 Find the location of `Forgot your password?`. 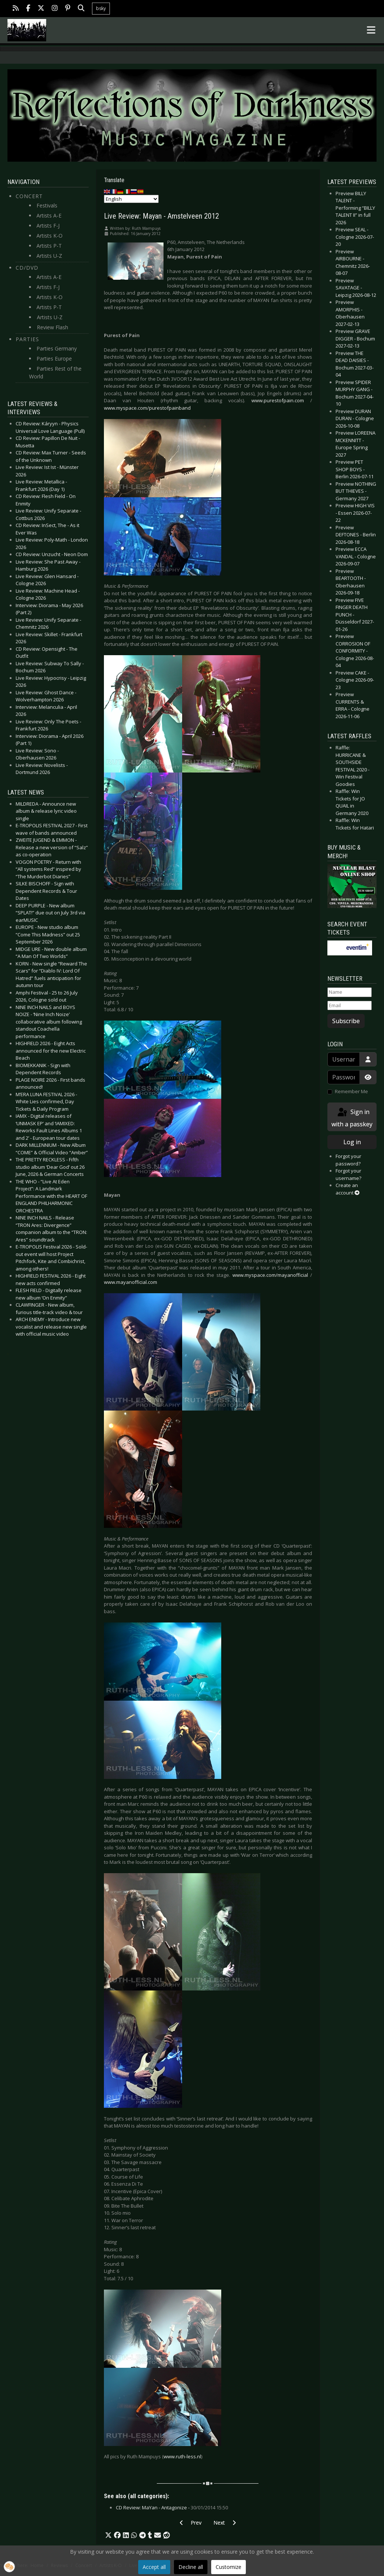

Forgot your password? is located at coordinates (348, 1160).